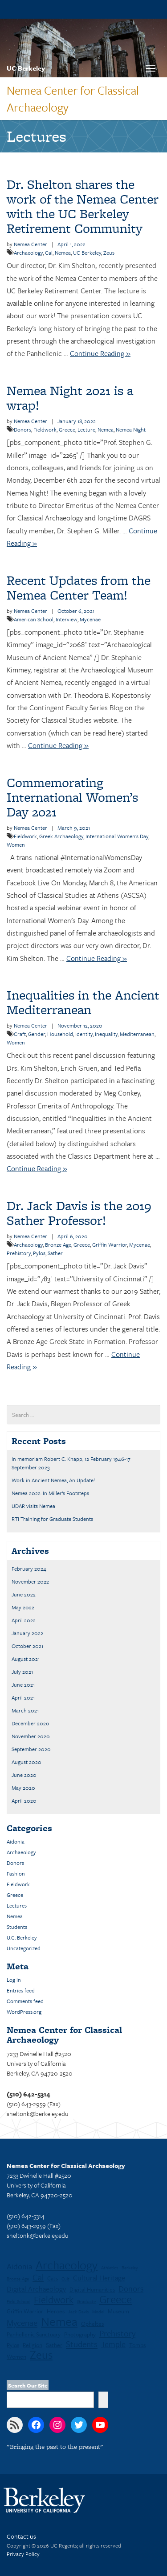  I want to click on Museum [Museum (2 items)], so click(118, 2311).